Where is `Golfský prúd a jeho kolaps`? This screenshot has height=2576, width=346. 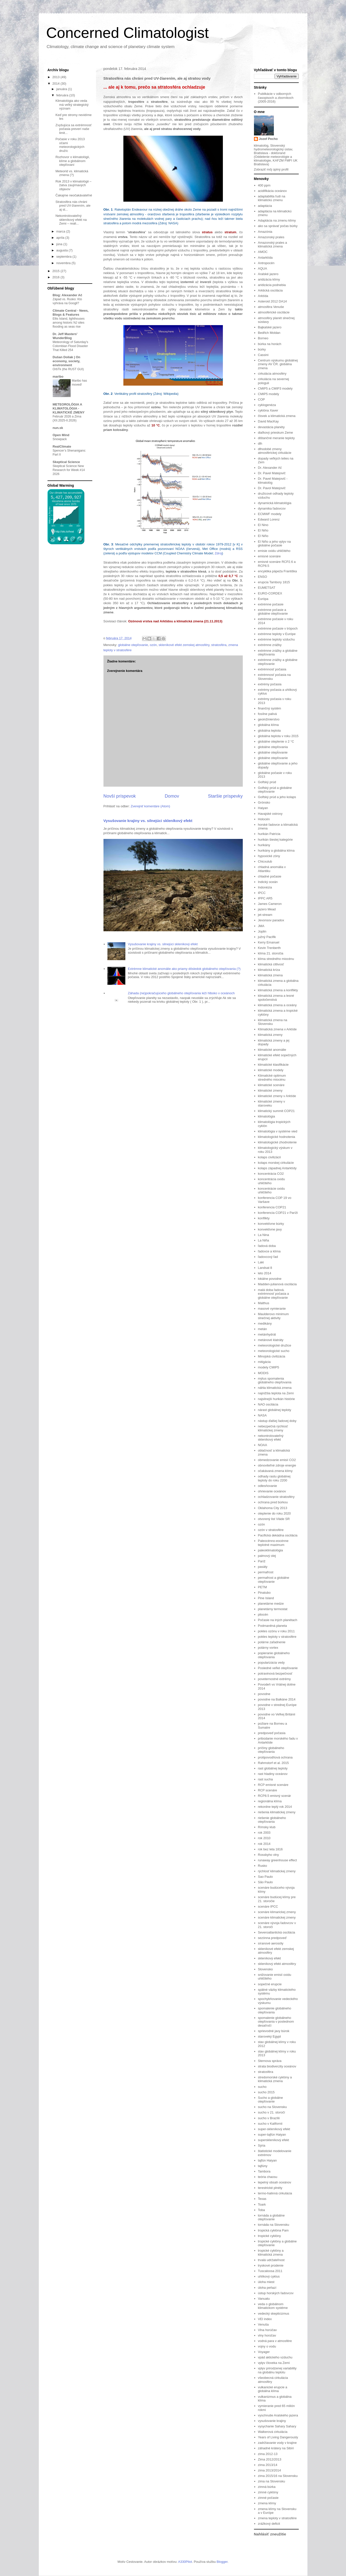 Golfský prúd a jeho kolaps is located at coordinates (277, 797).